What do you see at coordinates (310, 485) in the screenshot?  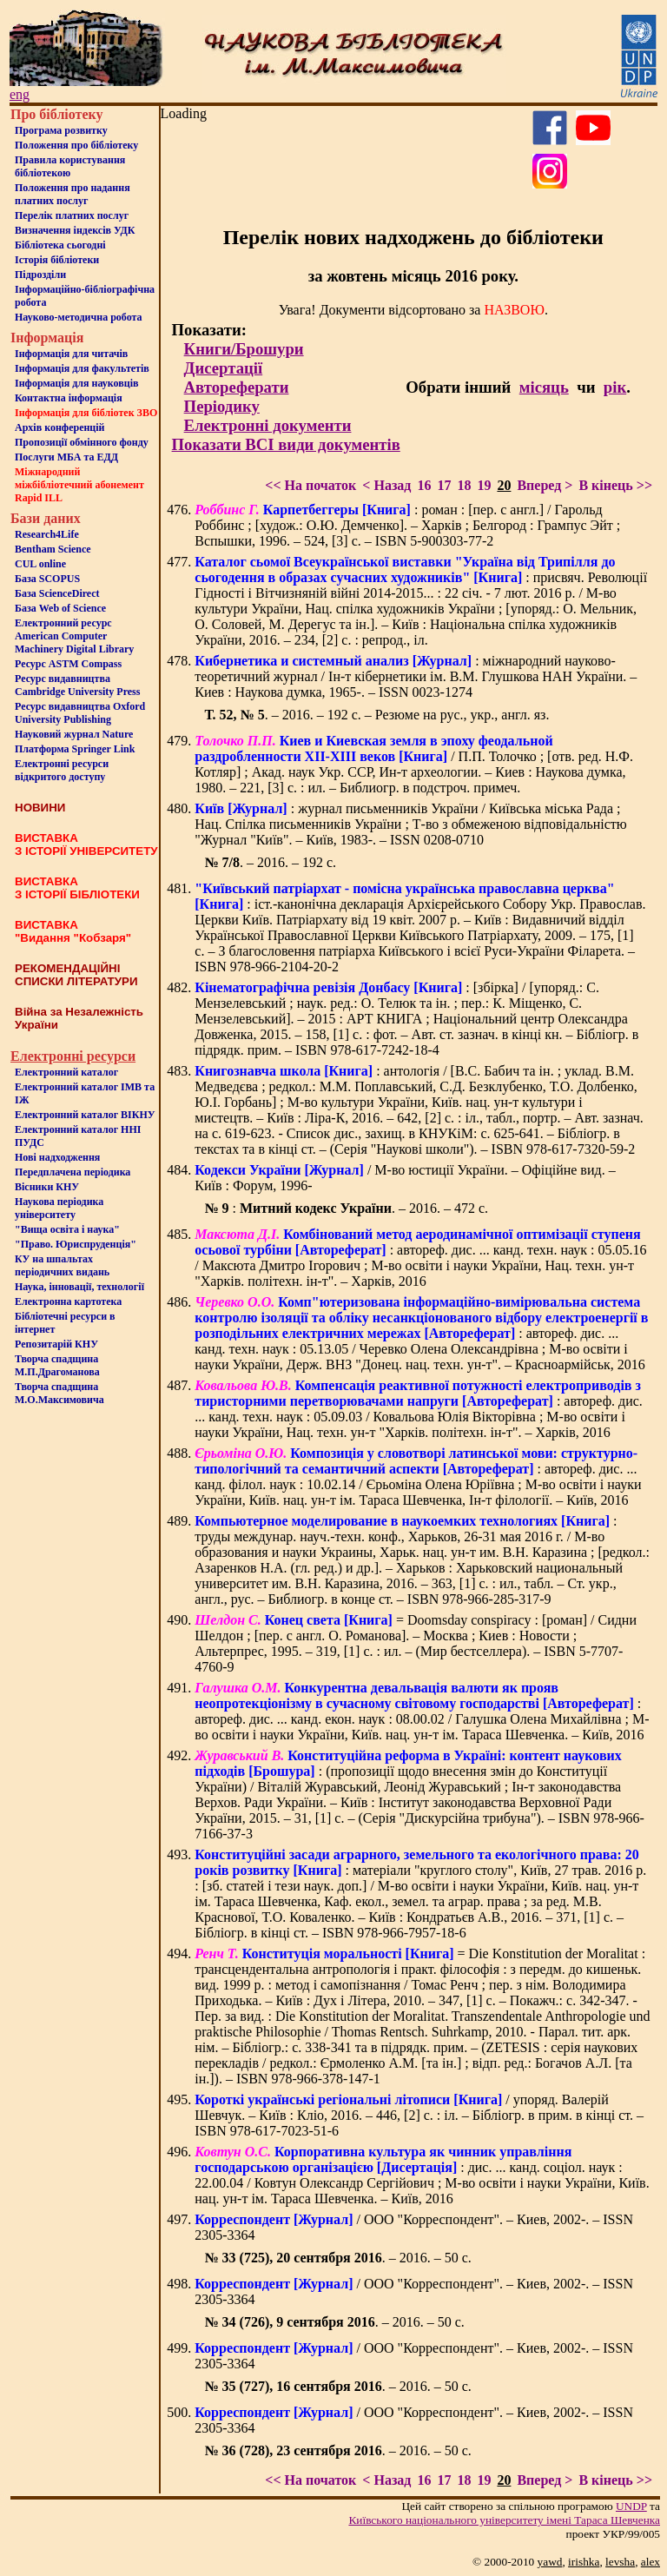 I see `<< На початок` at bounding box center [310, 485].